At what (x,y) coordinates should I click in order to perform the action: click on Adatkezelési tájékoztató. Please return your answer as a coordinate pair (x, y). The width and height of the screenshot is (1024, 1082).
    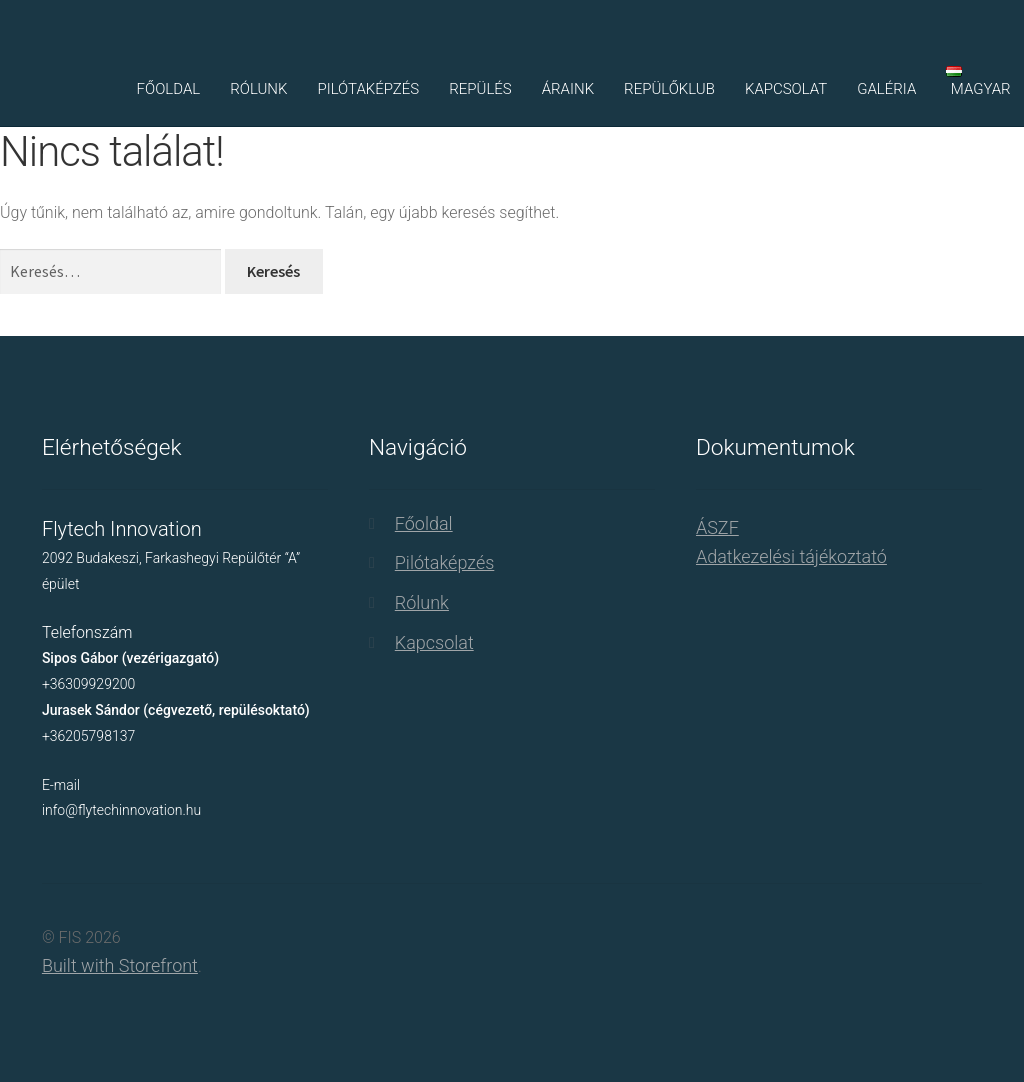
    Looking at the image, I should click on (791, 556).